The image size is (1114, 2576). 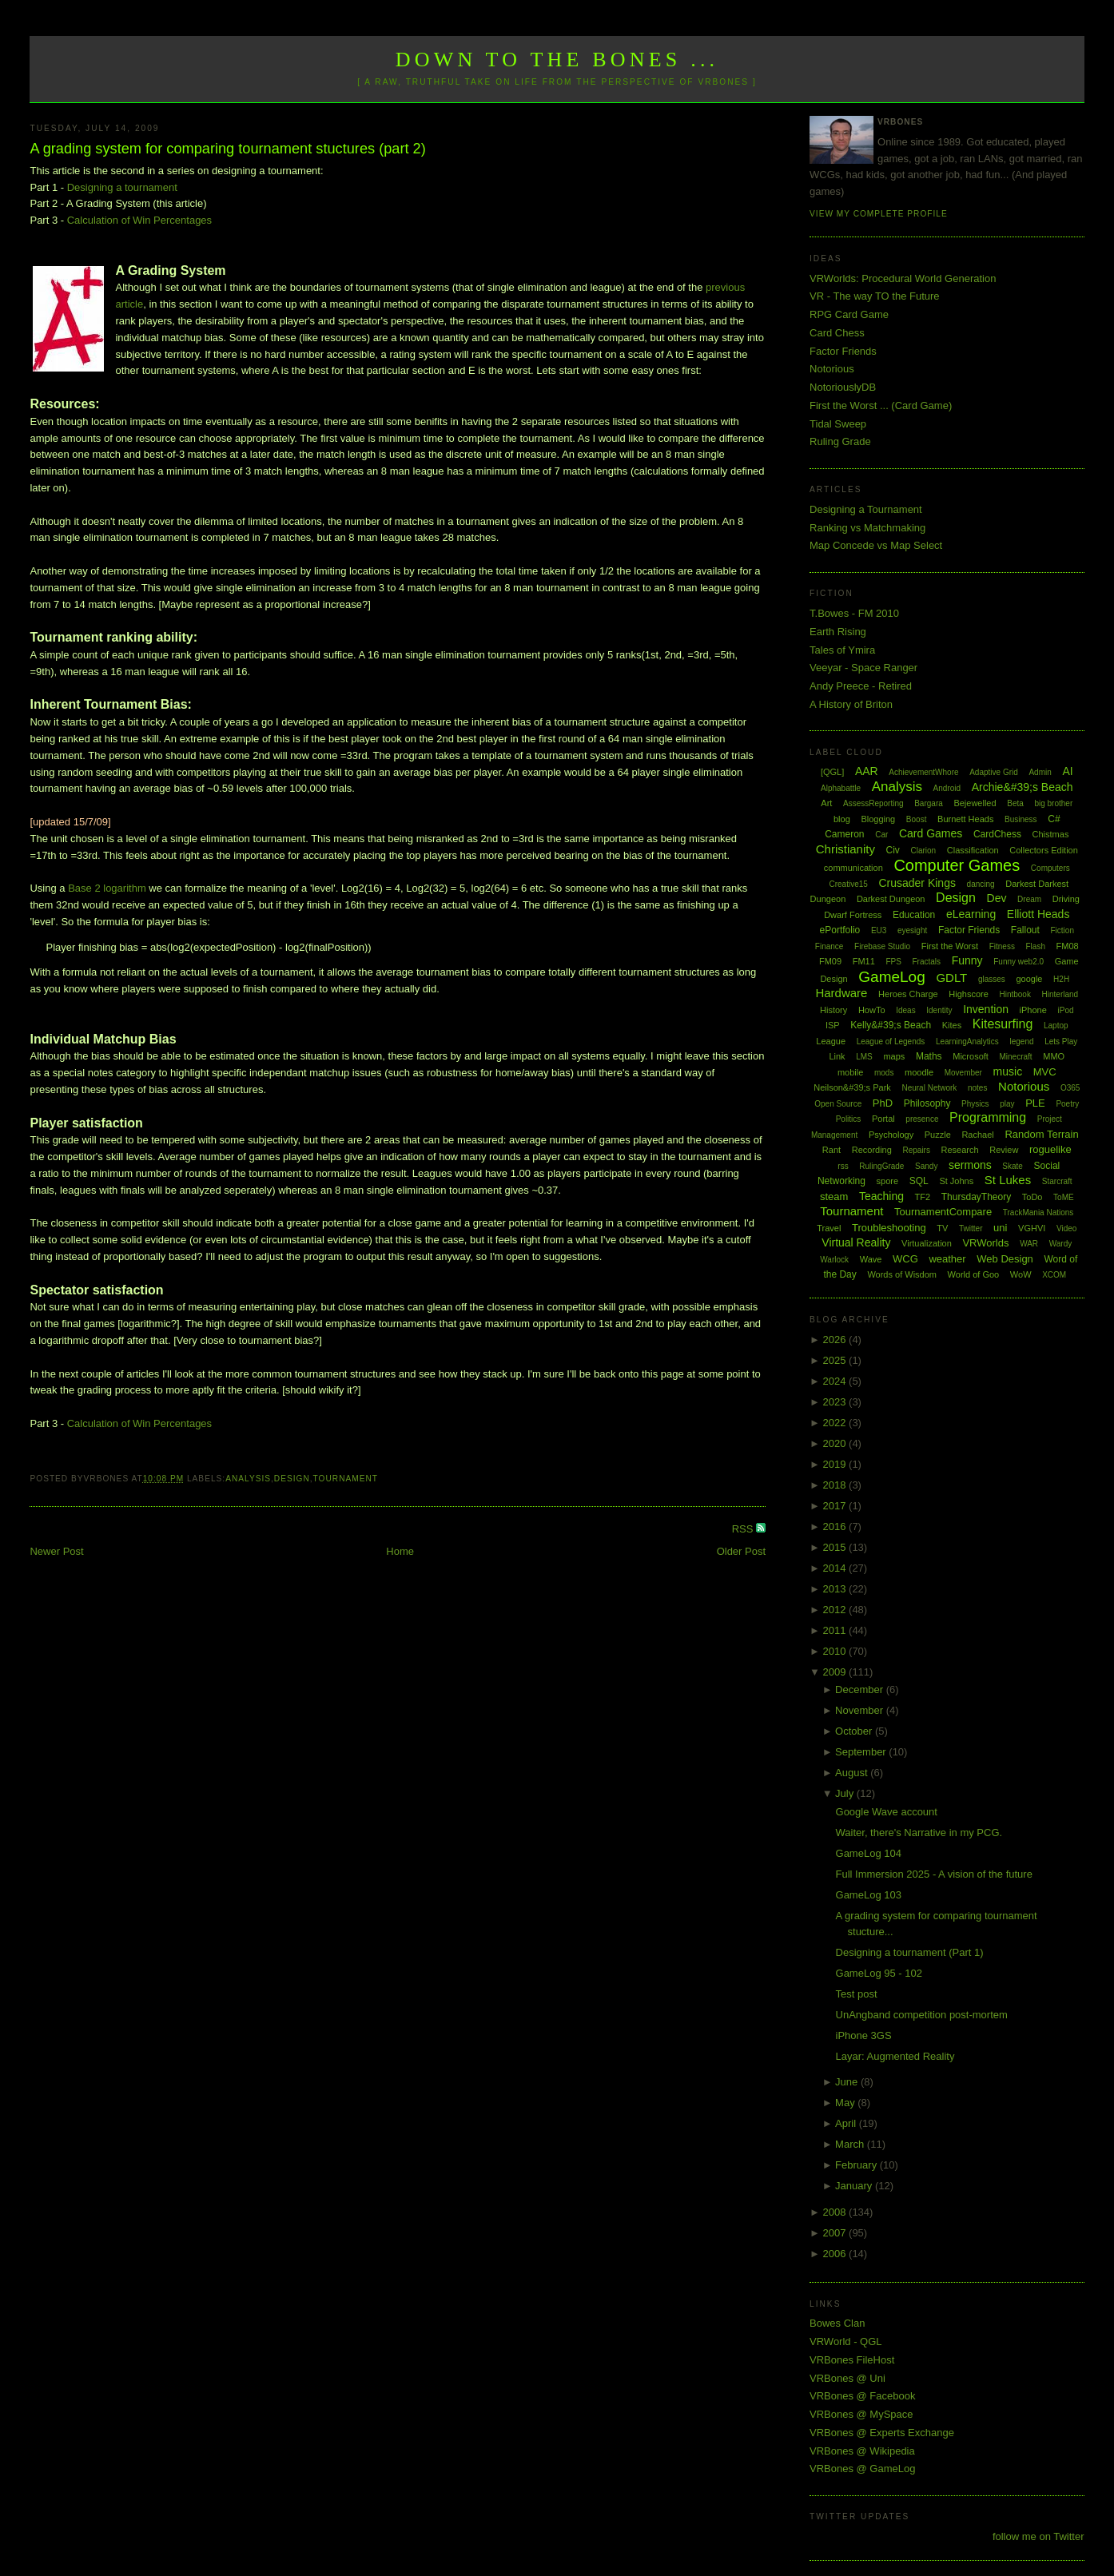 What do you see at coordinates (991, 979) in the screenshot?
I see `glasses` at bounding box center [991, 979].